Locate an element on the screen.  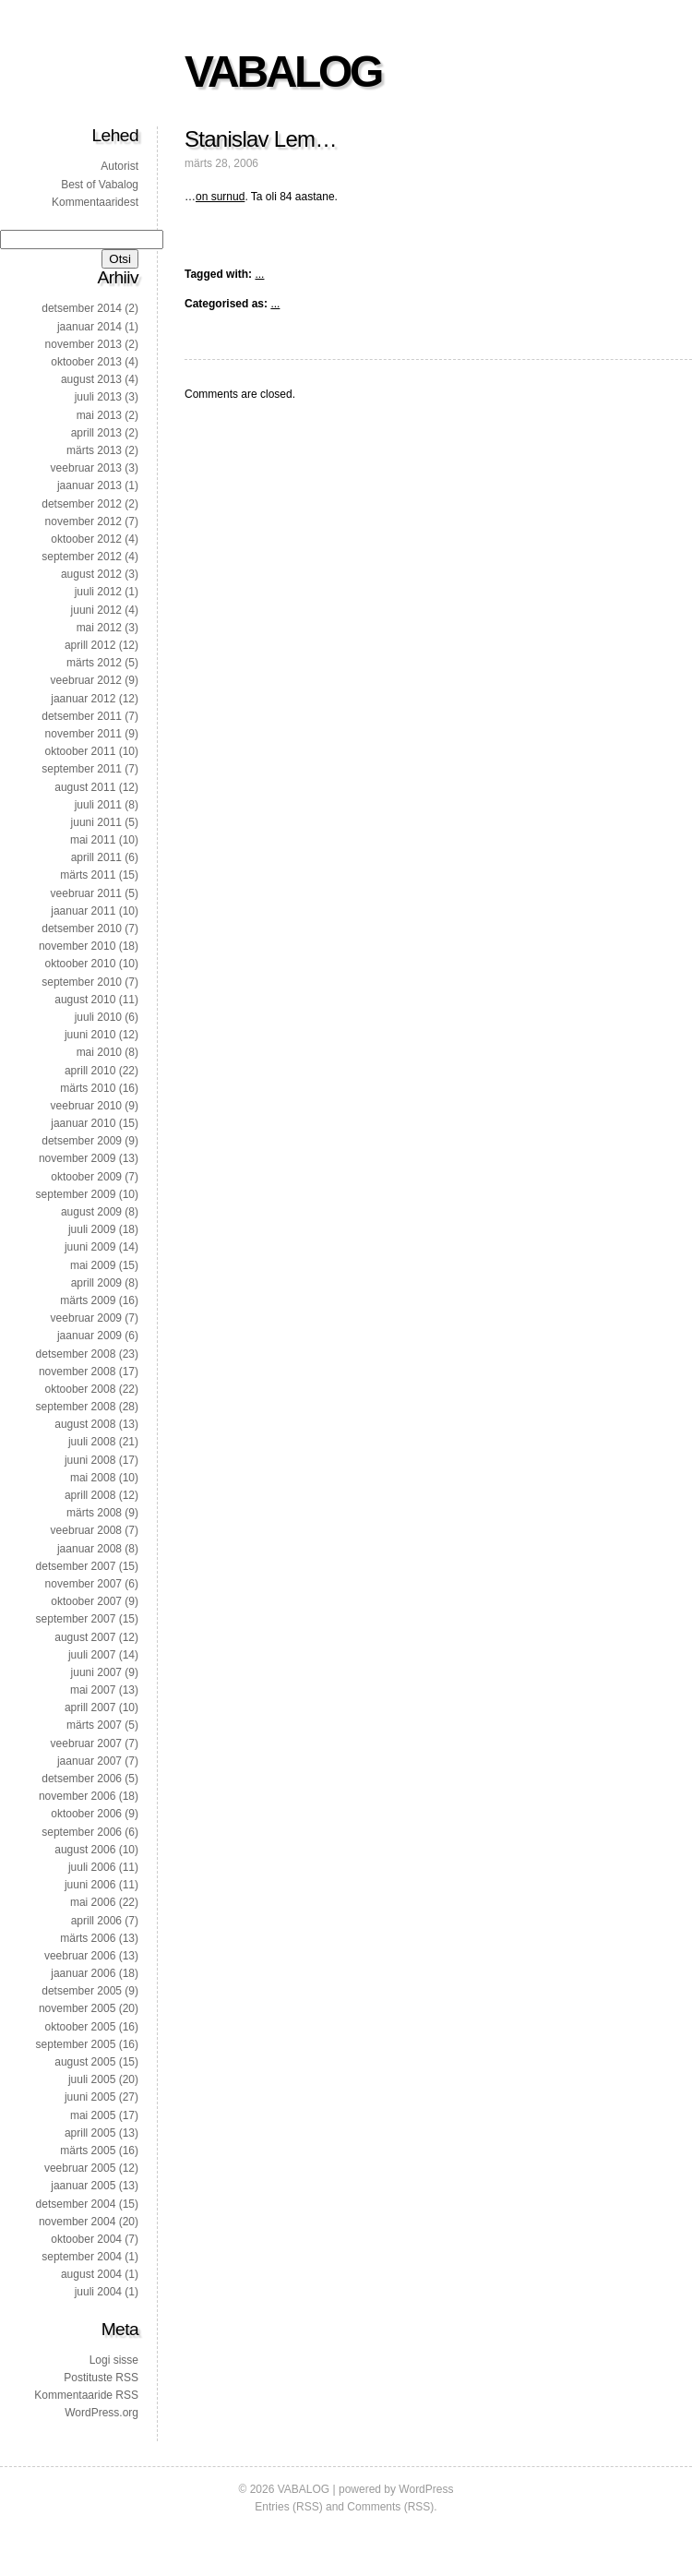
WordPress is located at coordinates (426, 2489).